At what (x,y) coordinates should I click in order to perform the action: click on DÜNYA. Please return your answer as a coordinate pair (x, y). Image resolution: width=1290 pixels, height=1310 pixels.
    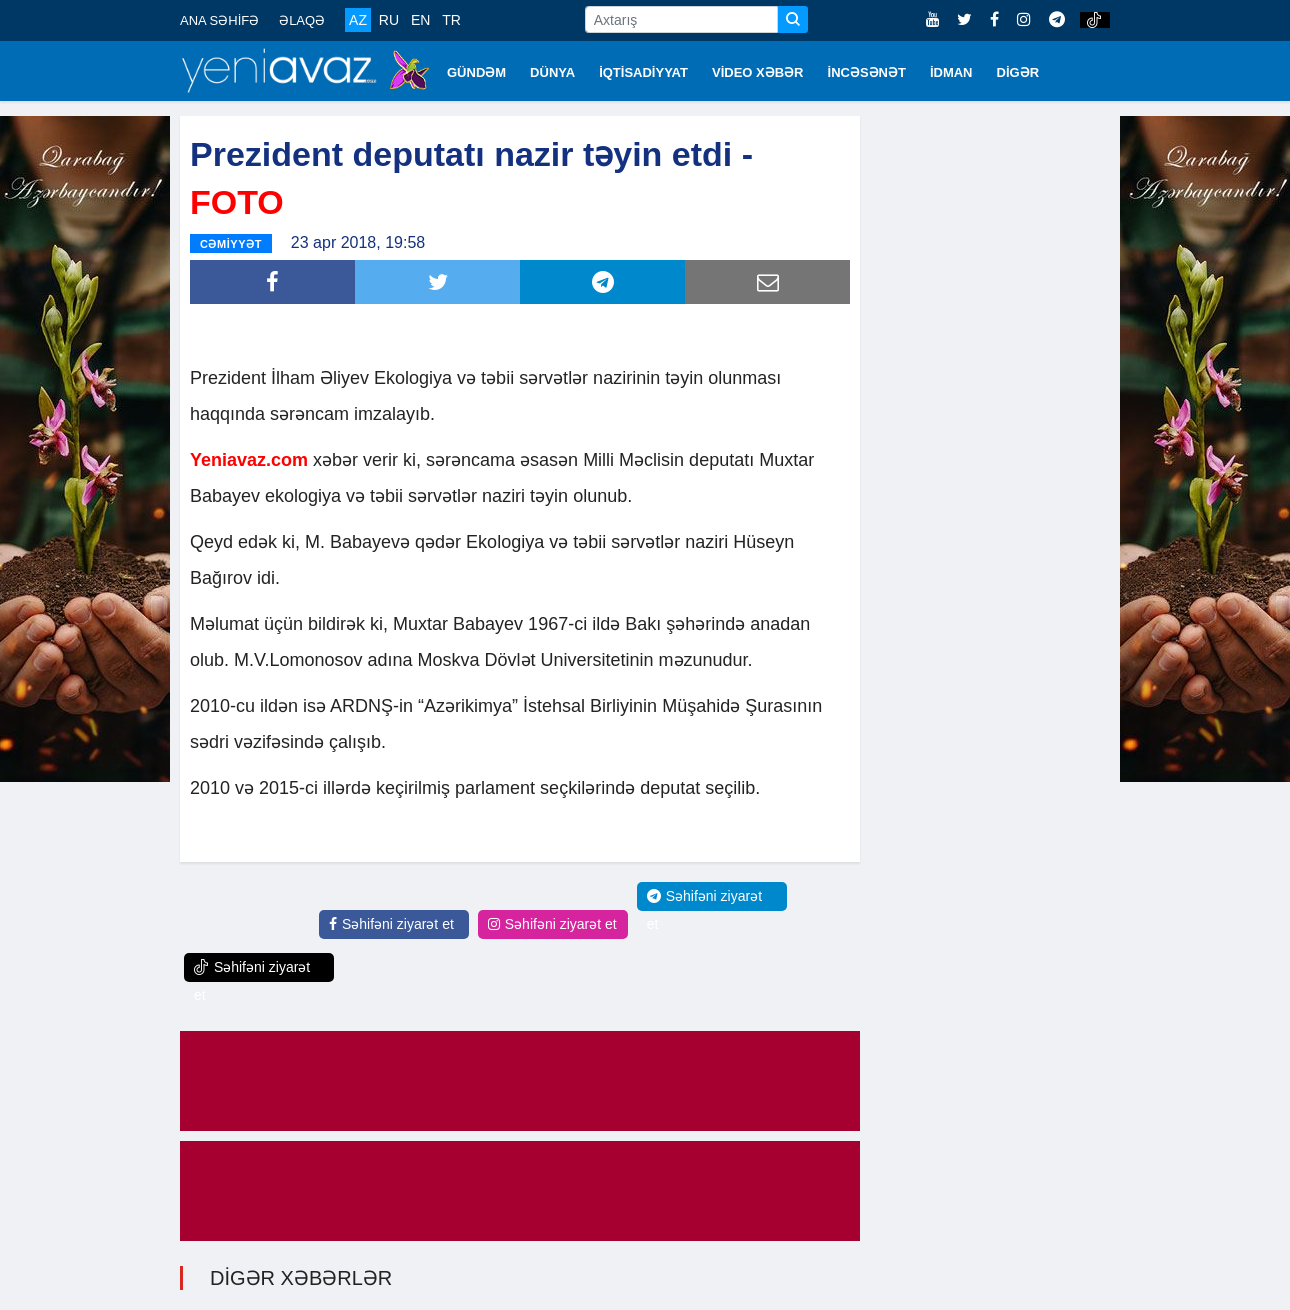
    Looking at the image, I should click on (552, 72).